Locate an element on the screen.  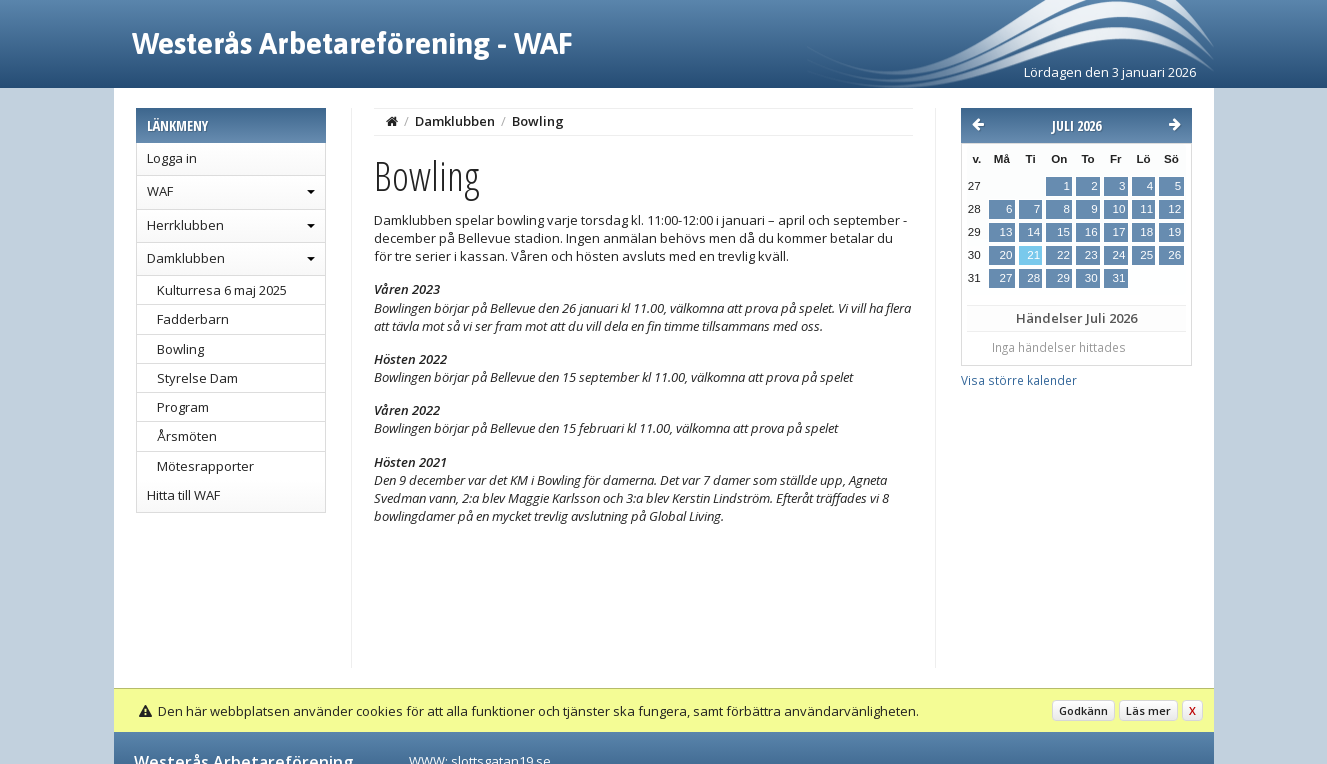
26 is located at coordinates (1174, 255).